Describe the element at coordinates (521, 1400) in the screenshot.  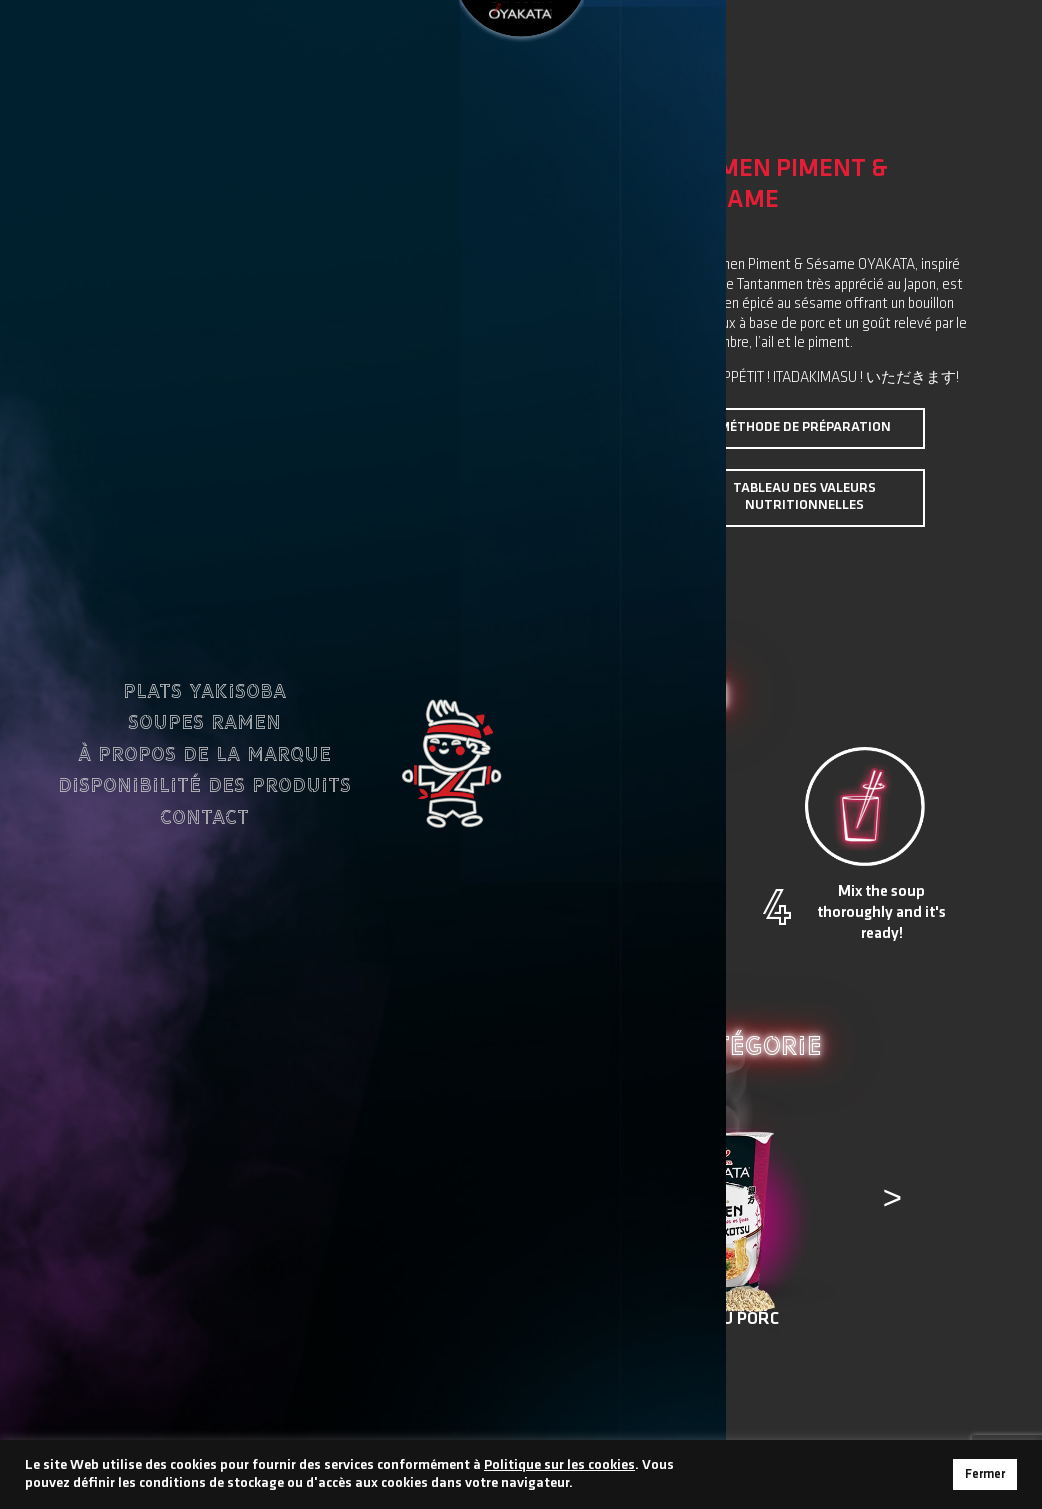
I see `Retour à tous les produits` at that location.